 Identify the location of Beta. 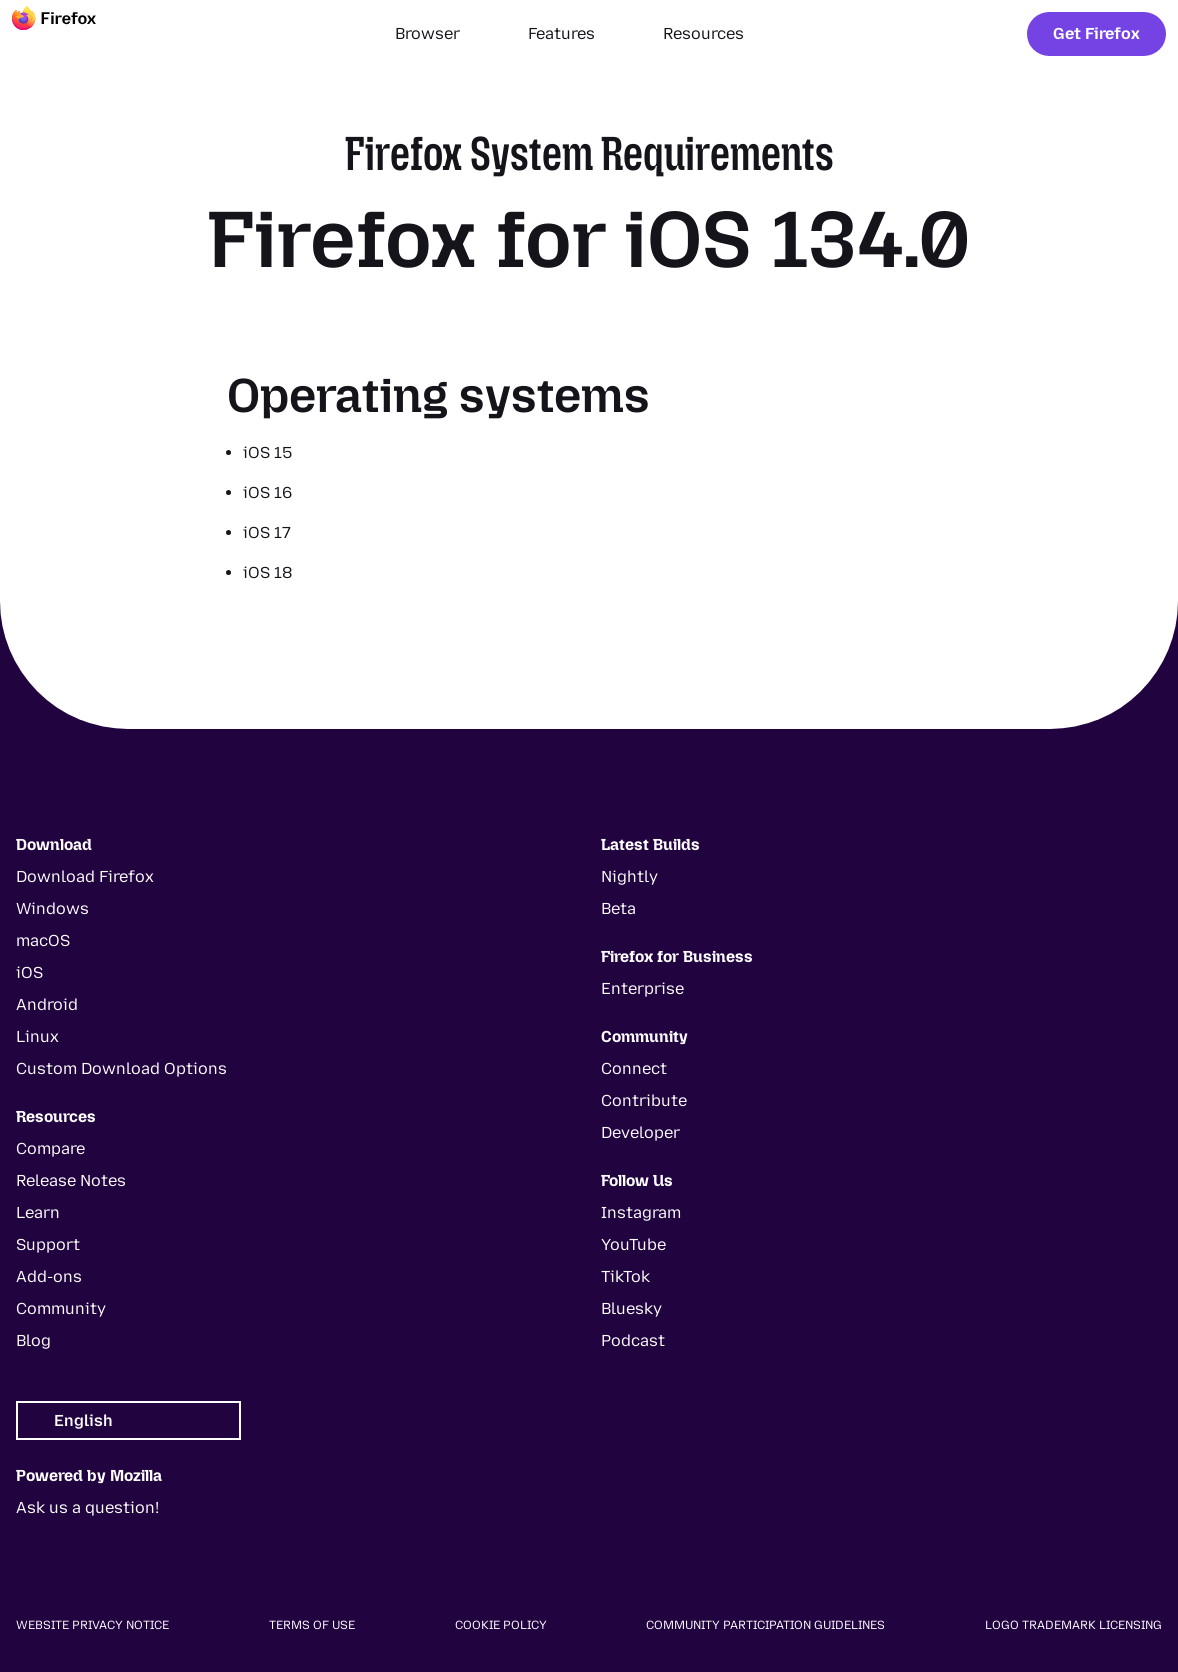
(618, 908).